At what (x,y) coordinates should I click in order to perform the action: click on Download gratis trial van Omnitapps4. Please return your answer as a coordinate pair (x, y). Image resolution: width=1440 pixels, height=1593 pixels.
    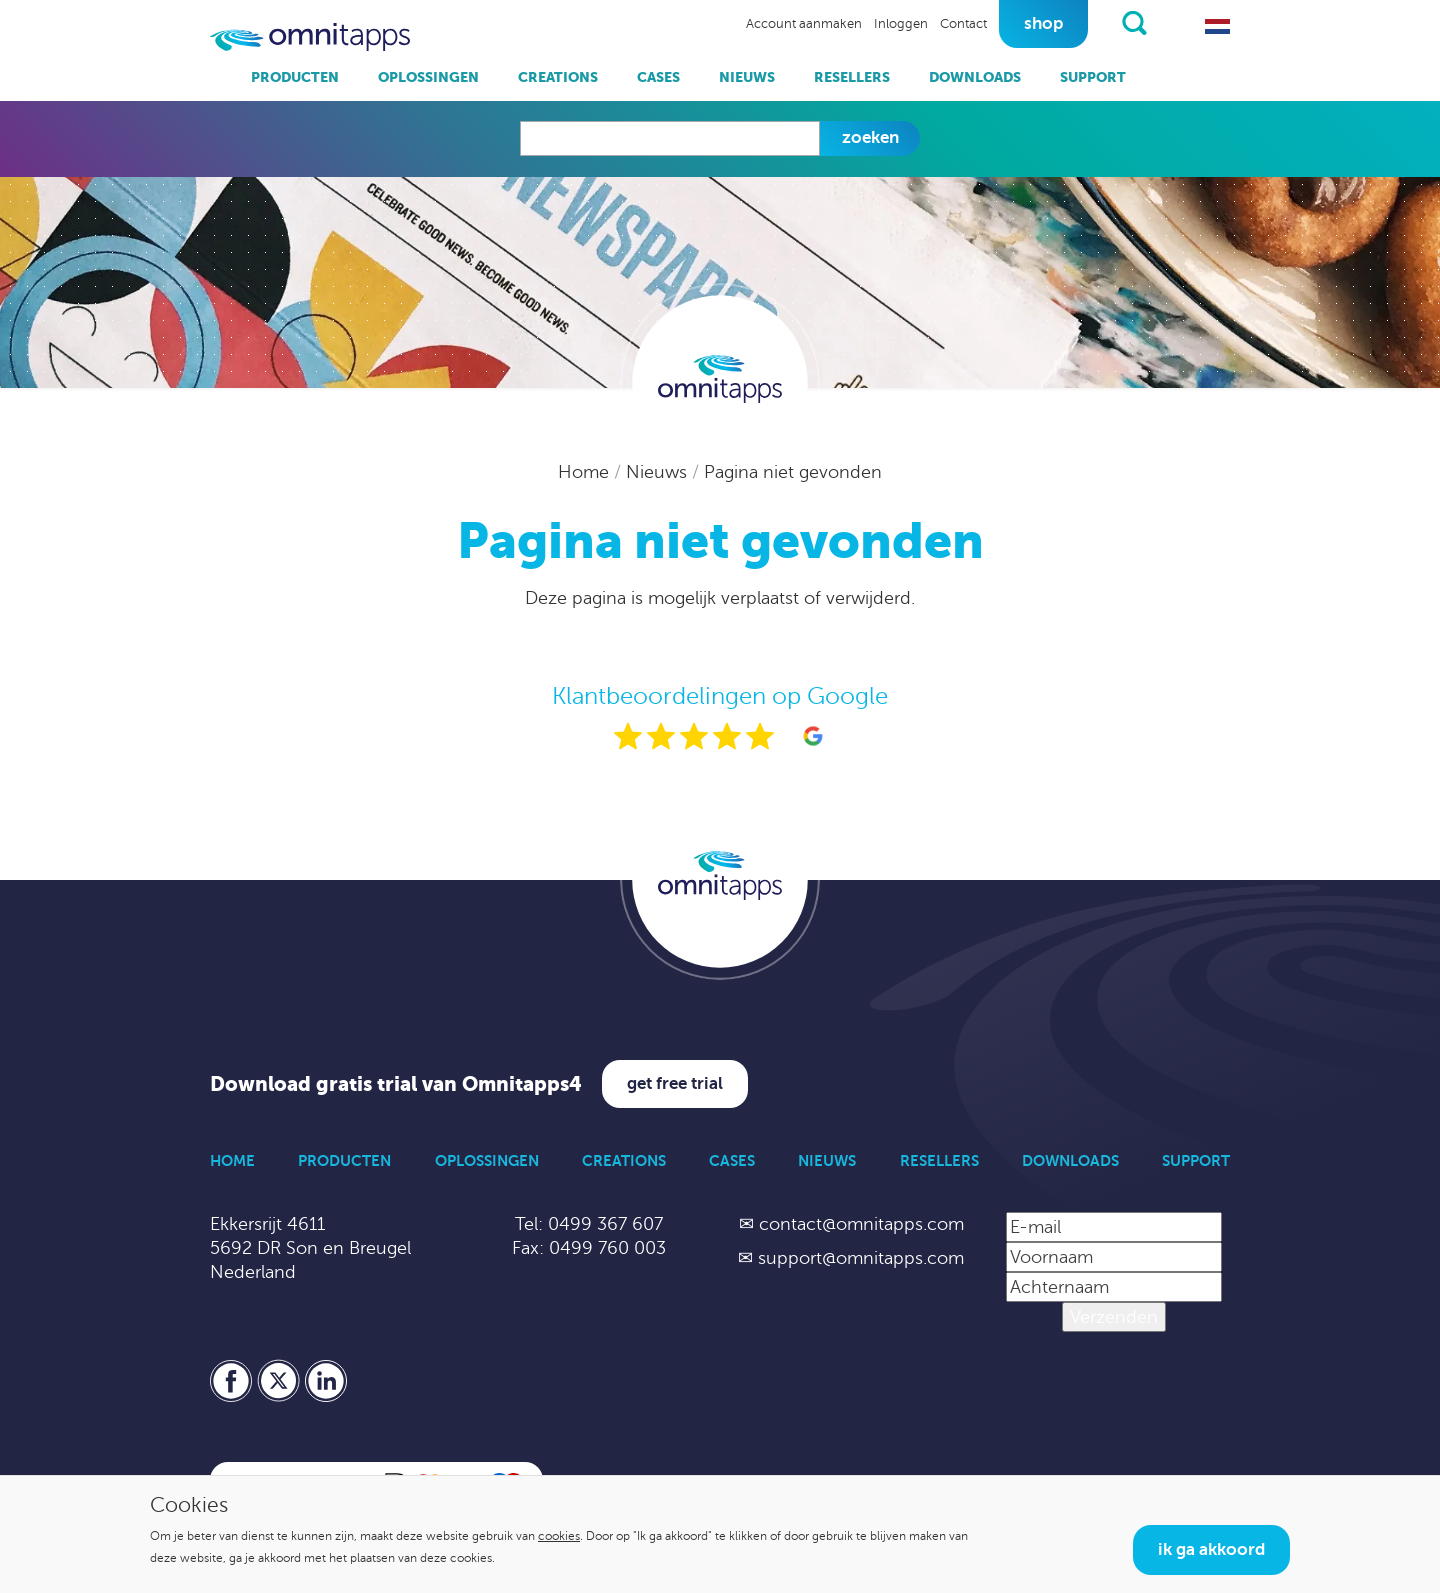
    Looking at the image, I should click on (396, 1084).